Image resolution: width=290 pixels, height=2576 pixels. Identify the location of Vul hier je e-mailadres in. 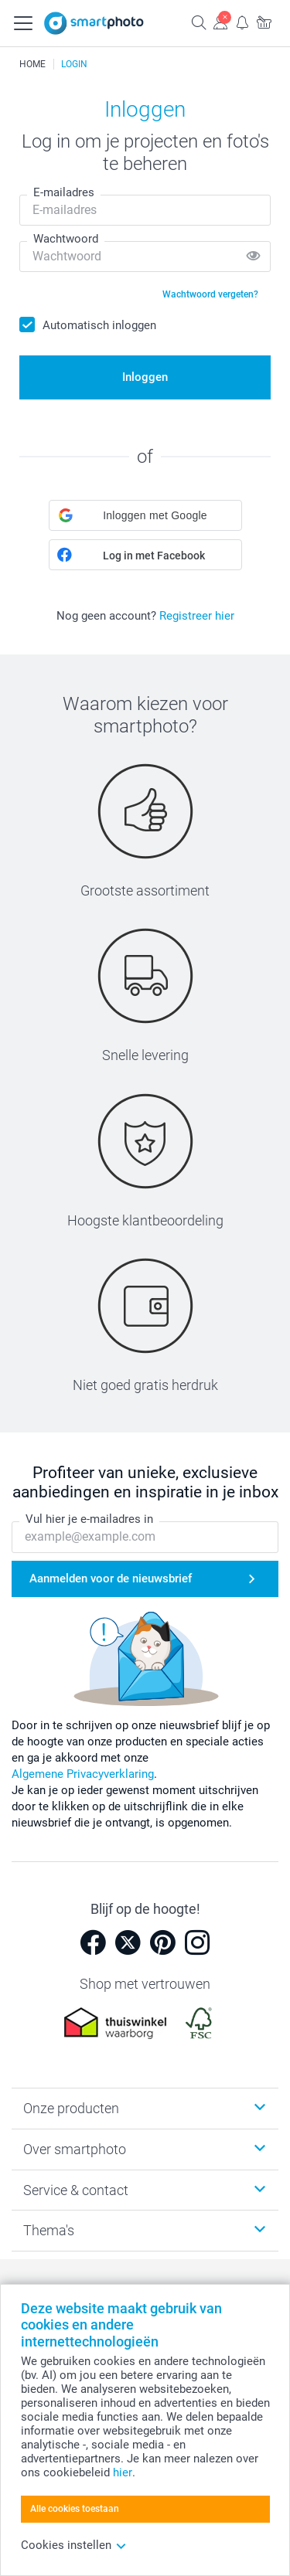
(89, 1519).